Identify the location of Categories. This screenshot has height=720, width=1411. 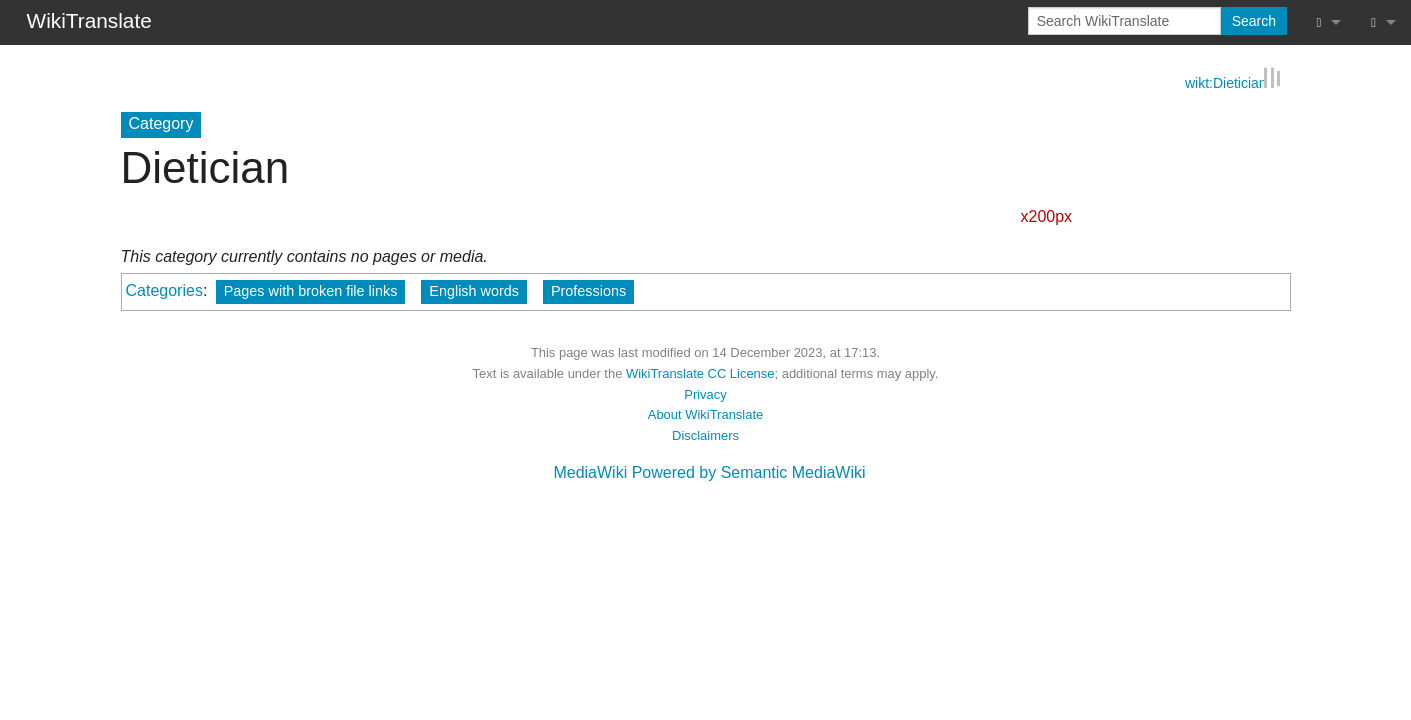
(164, 290).